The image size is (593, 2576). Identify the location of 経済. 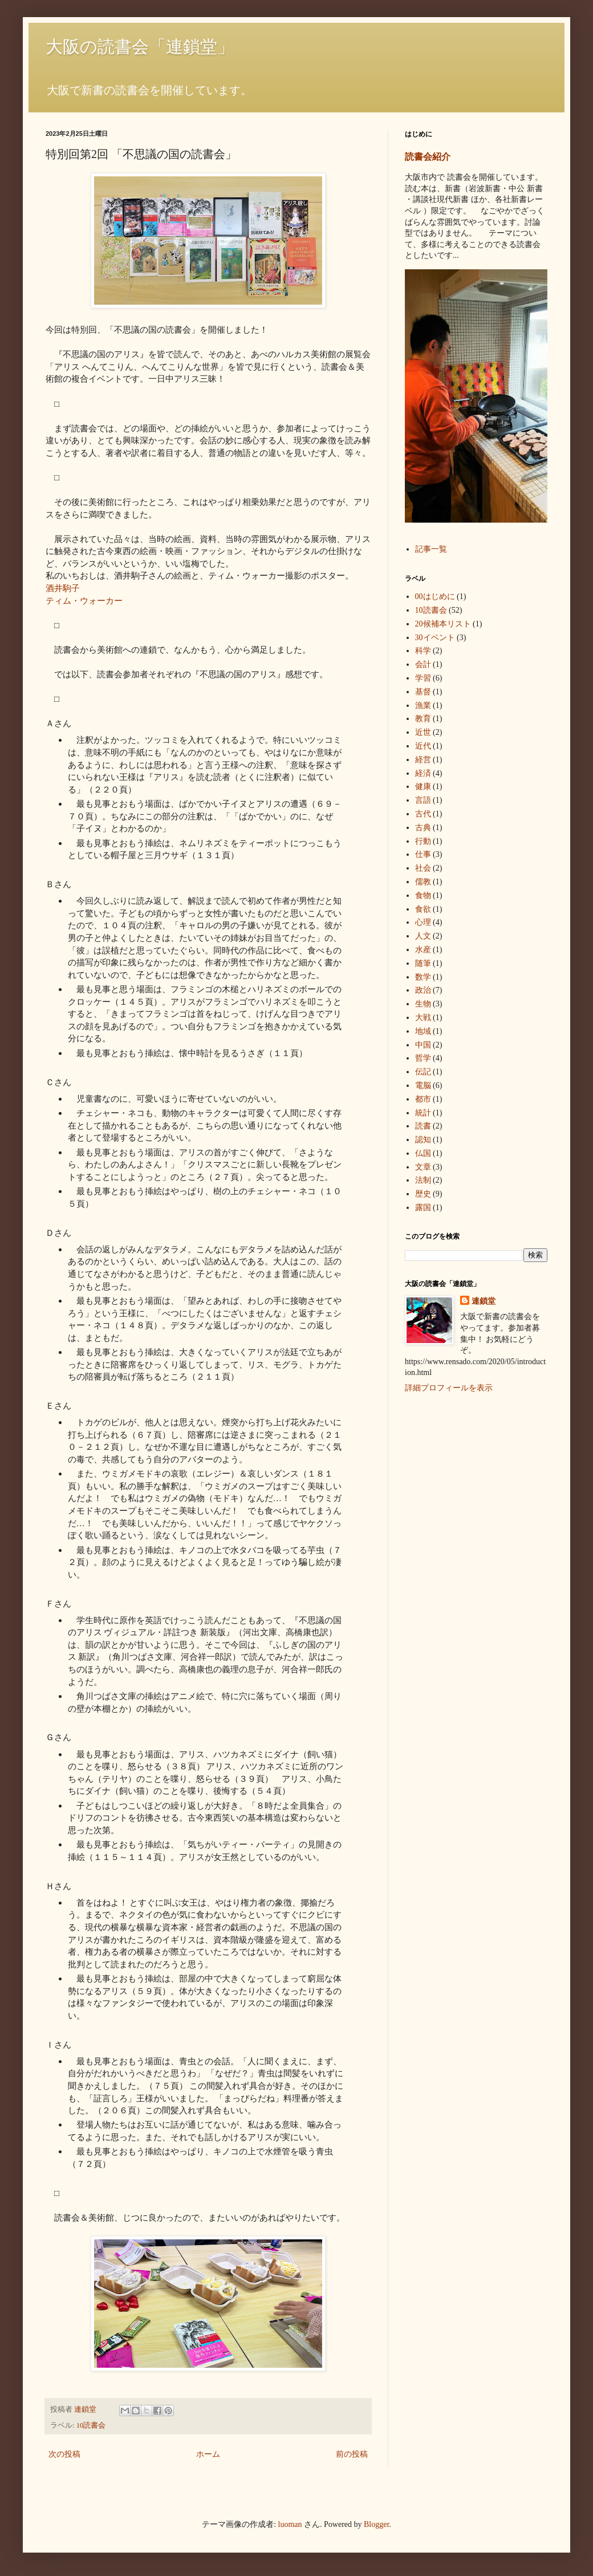
(423, 773).